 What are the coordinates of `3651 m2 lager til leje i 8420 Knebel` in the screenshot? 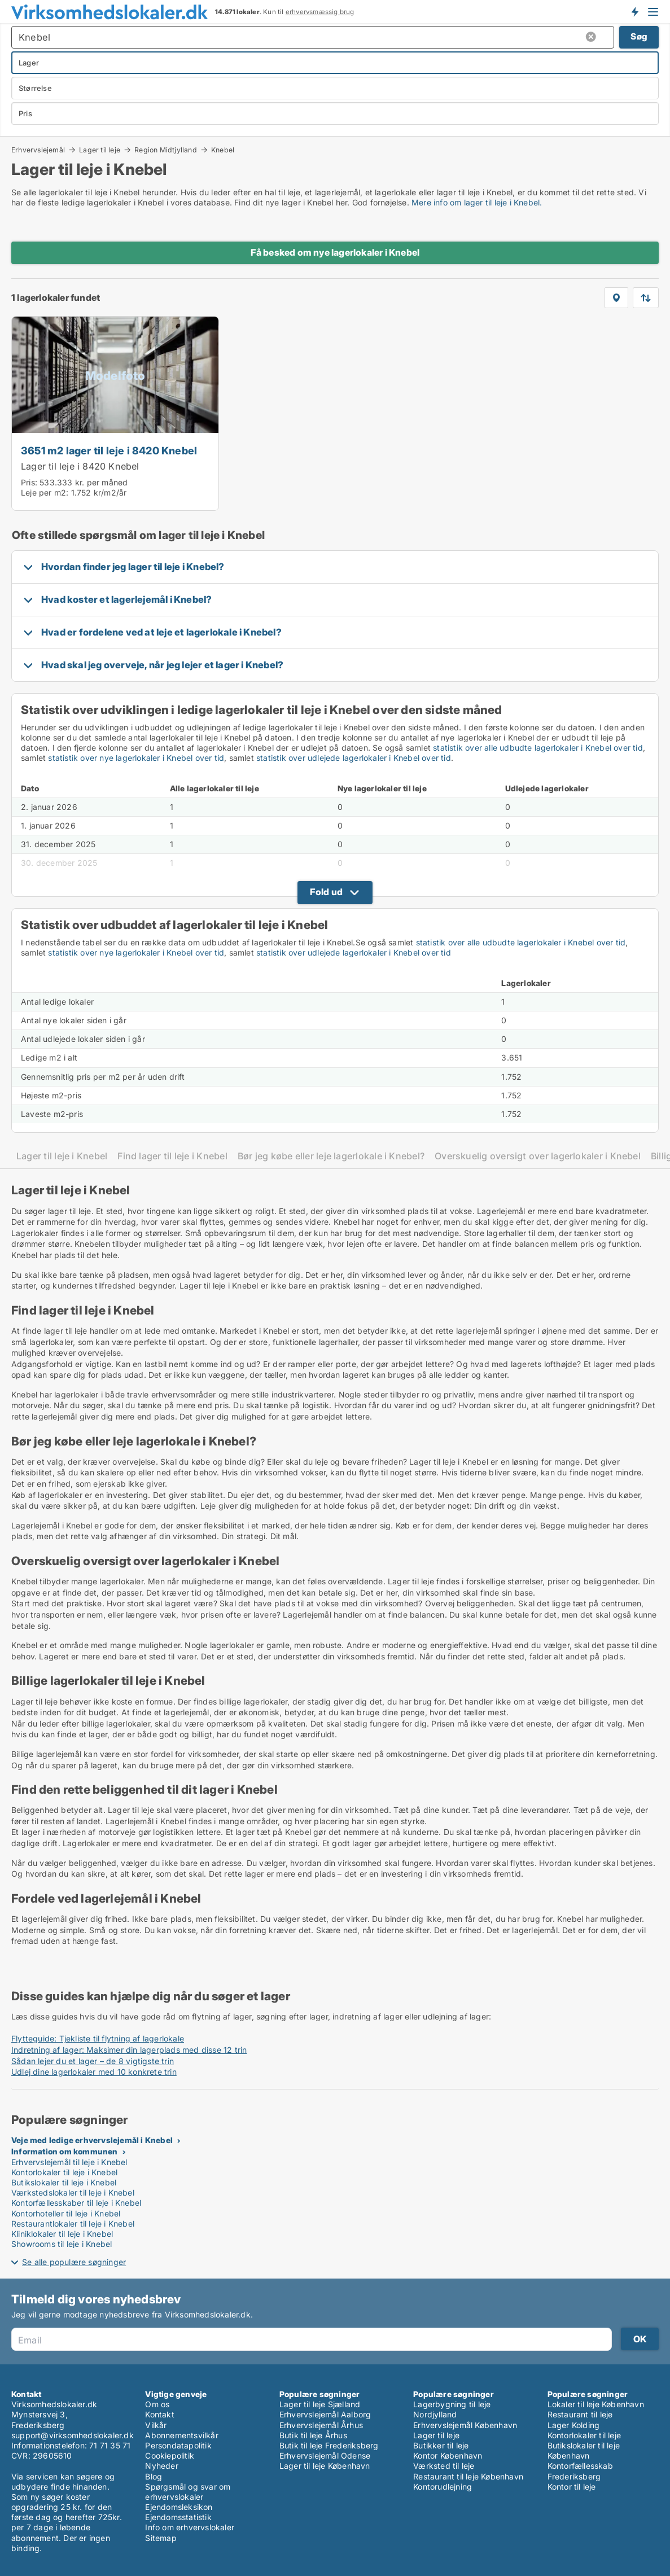 It's located at (109, 450).